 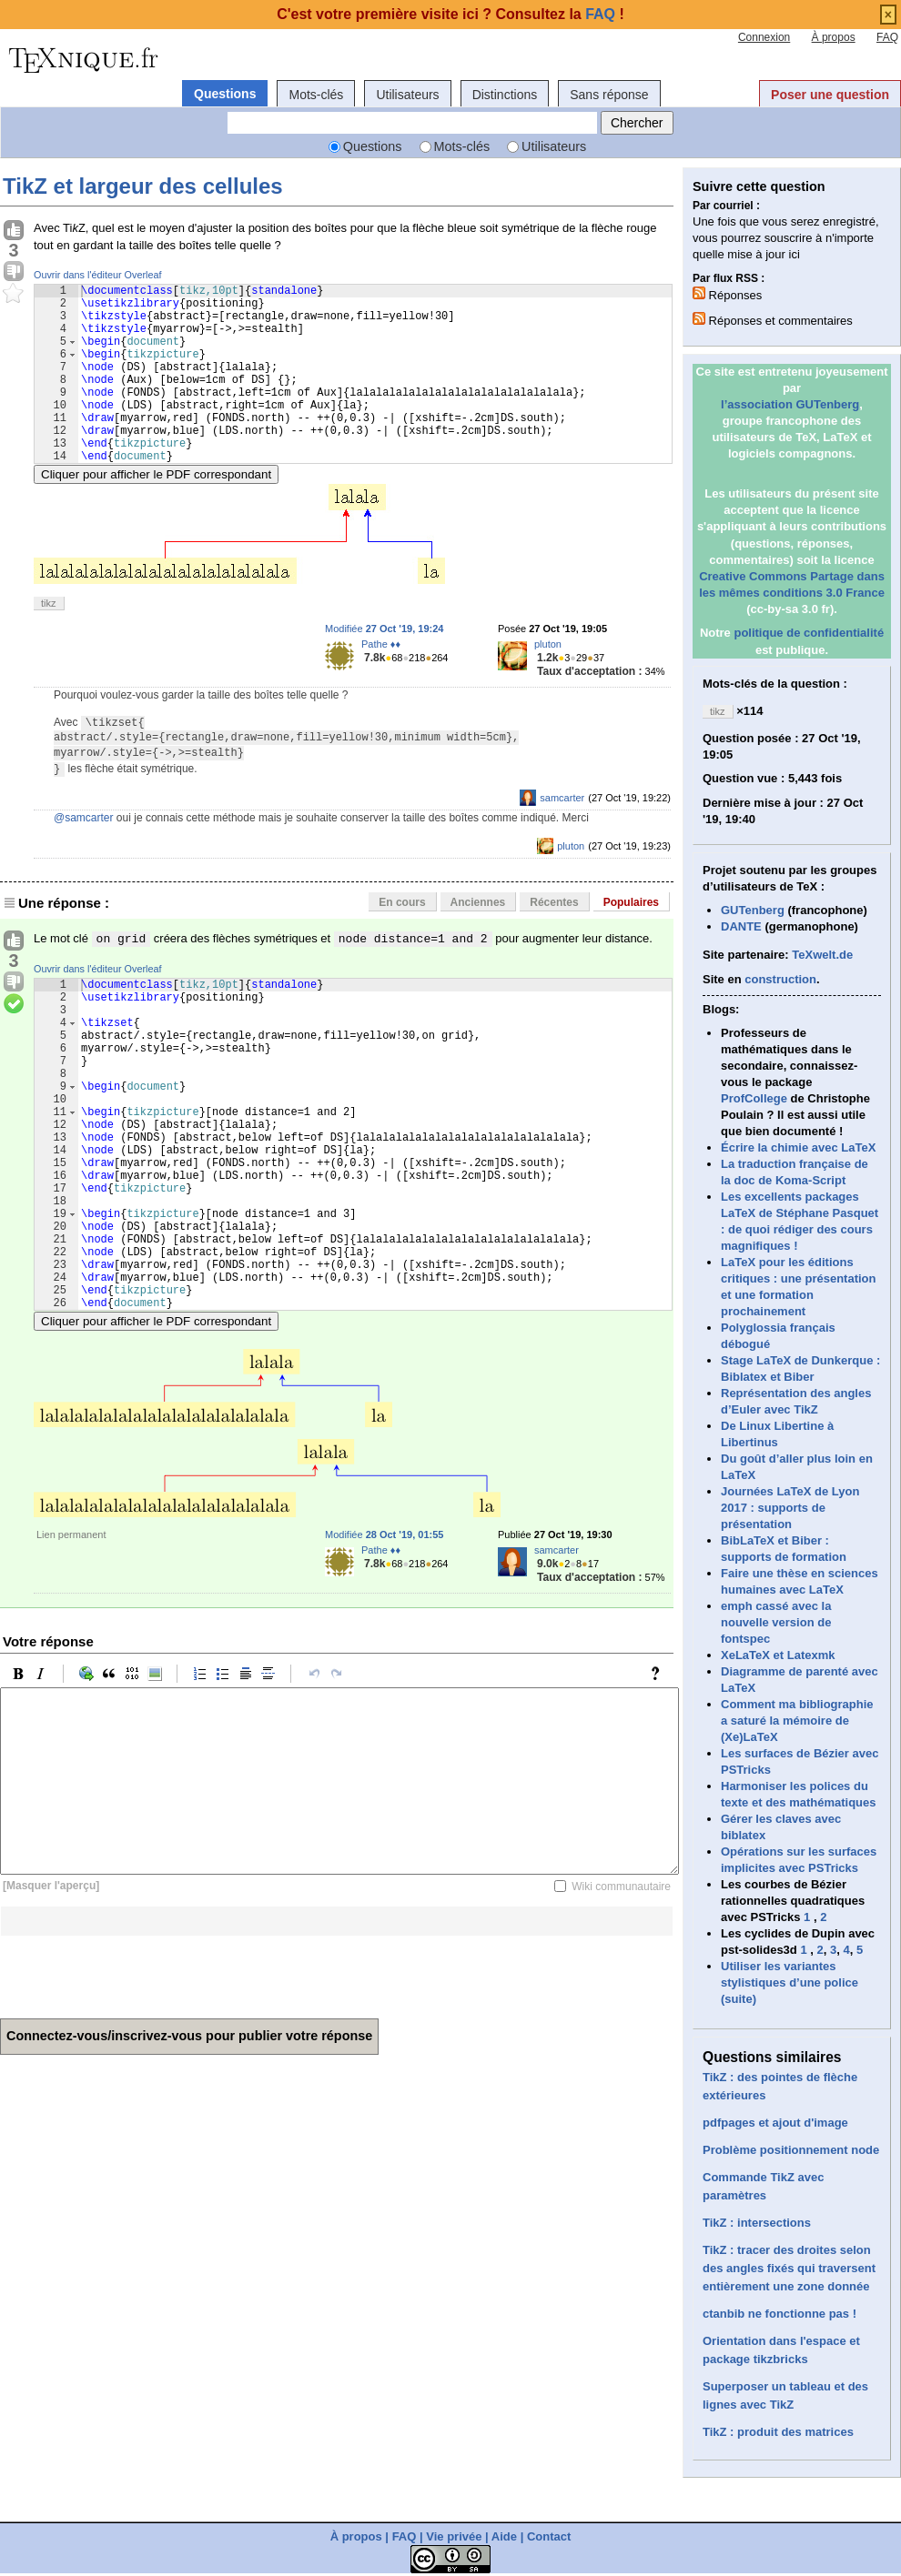 I want to click on Lien permanent, so click(x=71, y=1643).